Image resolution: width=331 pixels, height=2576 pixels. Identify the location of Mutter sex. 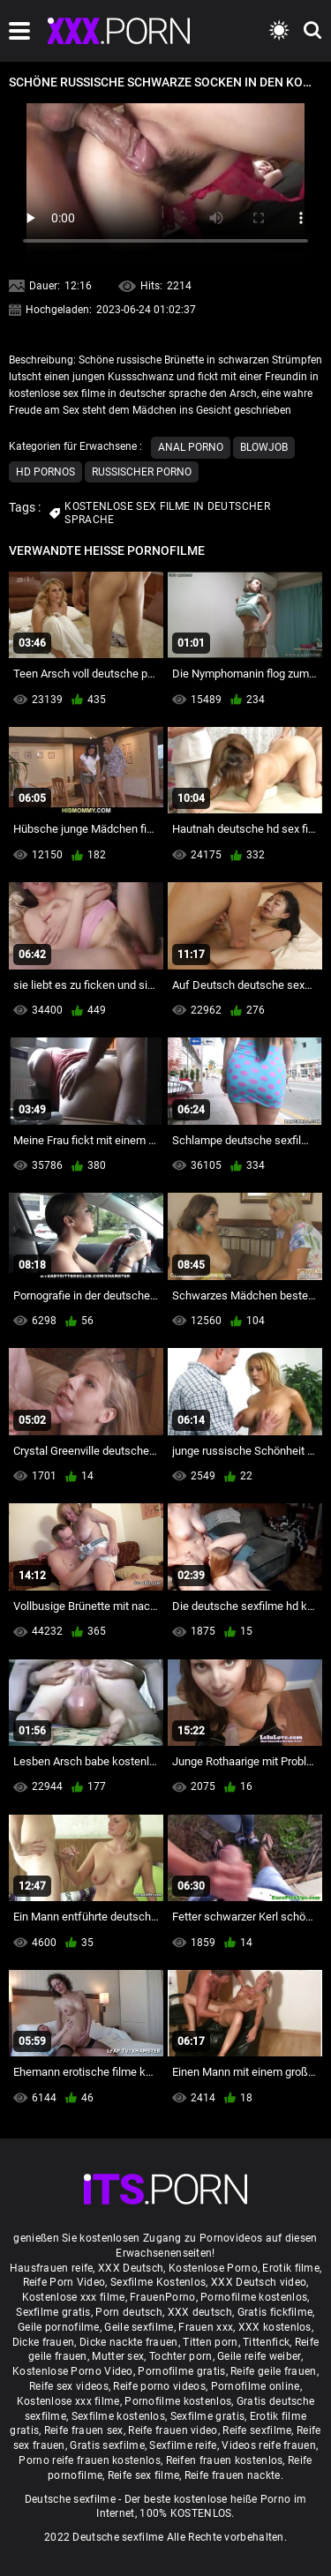
(118, 2356).